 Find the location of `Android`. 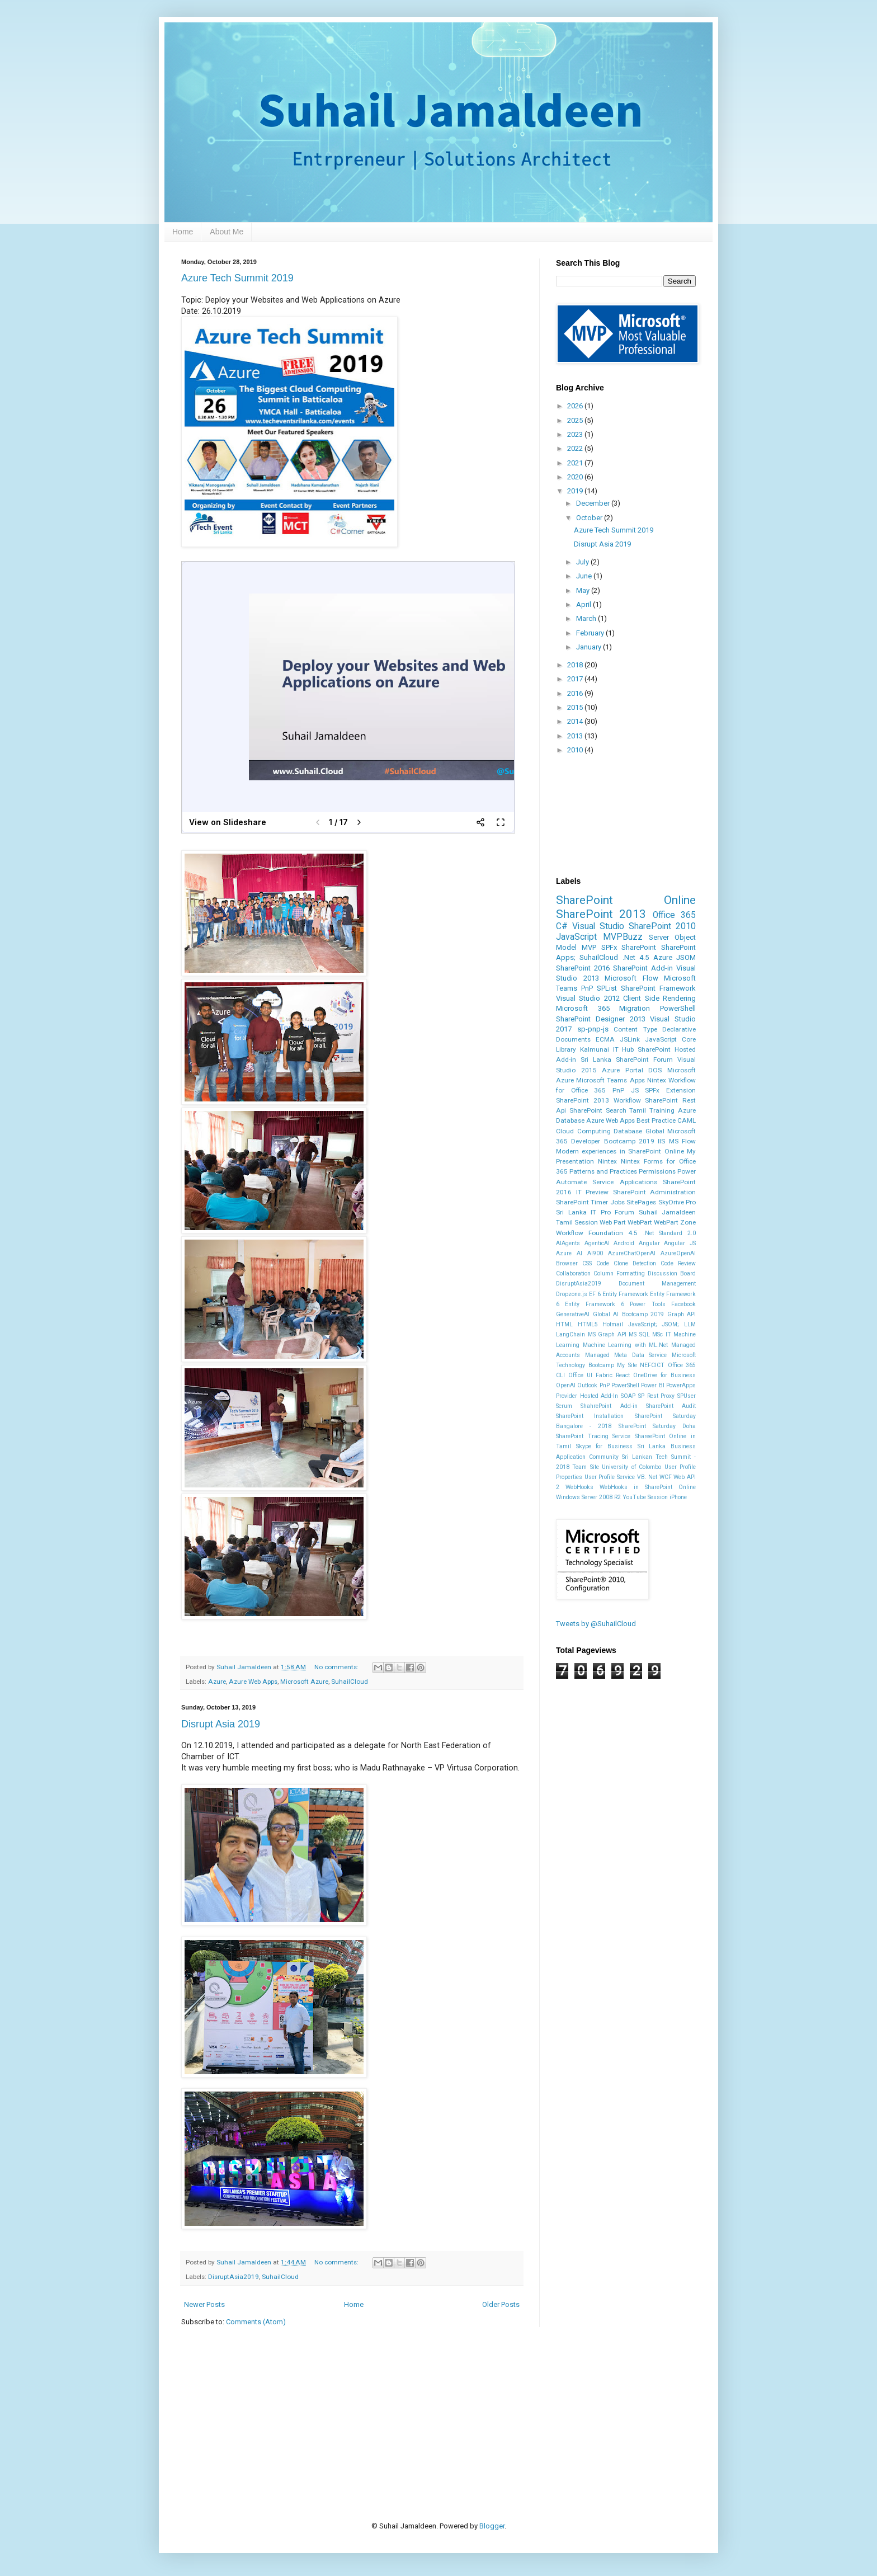

Android is located at coordinates (624, 1243).